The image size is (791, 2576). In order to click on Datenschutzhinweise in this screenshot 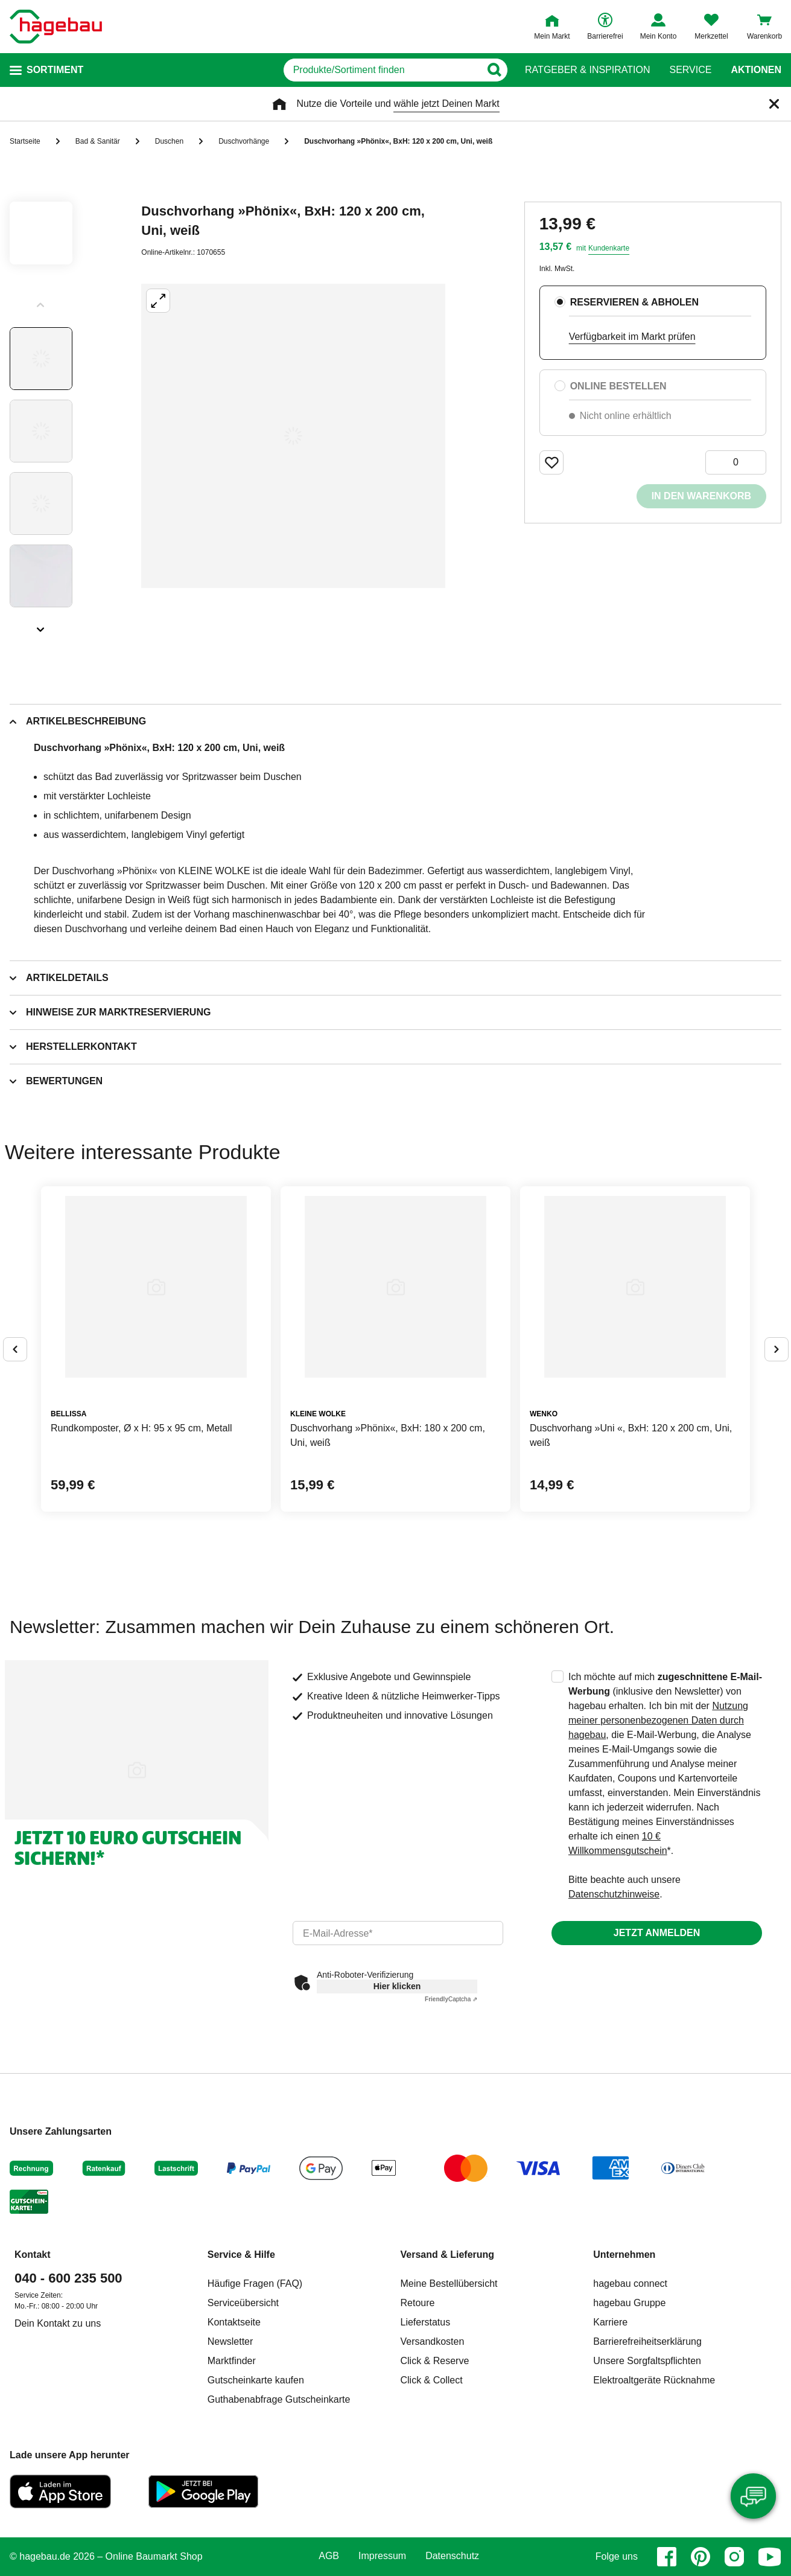, I will do `click(613, 1894)`.